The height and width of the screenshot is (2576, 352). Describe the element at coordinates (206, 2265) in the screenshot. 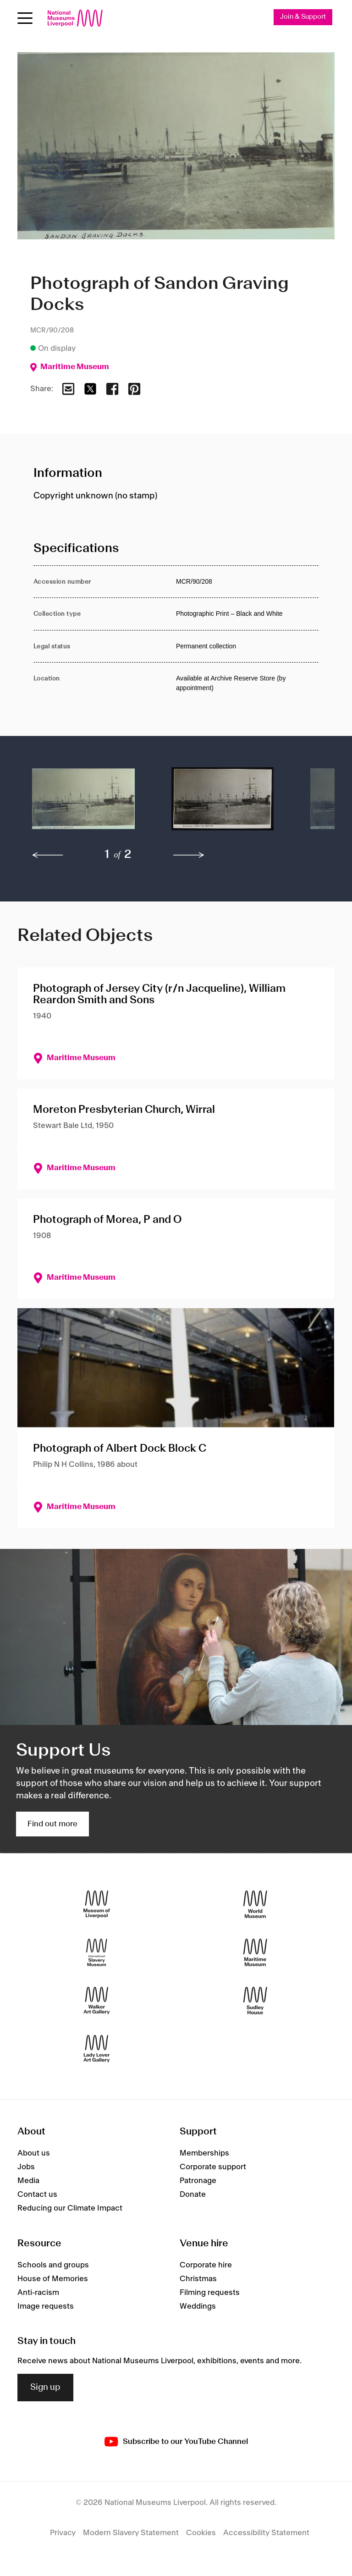

I see `Corporate hire` at that location.